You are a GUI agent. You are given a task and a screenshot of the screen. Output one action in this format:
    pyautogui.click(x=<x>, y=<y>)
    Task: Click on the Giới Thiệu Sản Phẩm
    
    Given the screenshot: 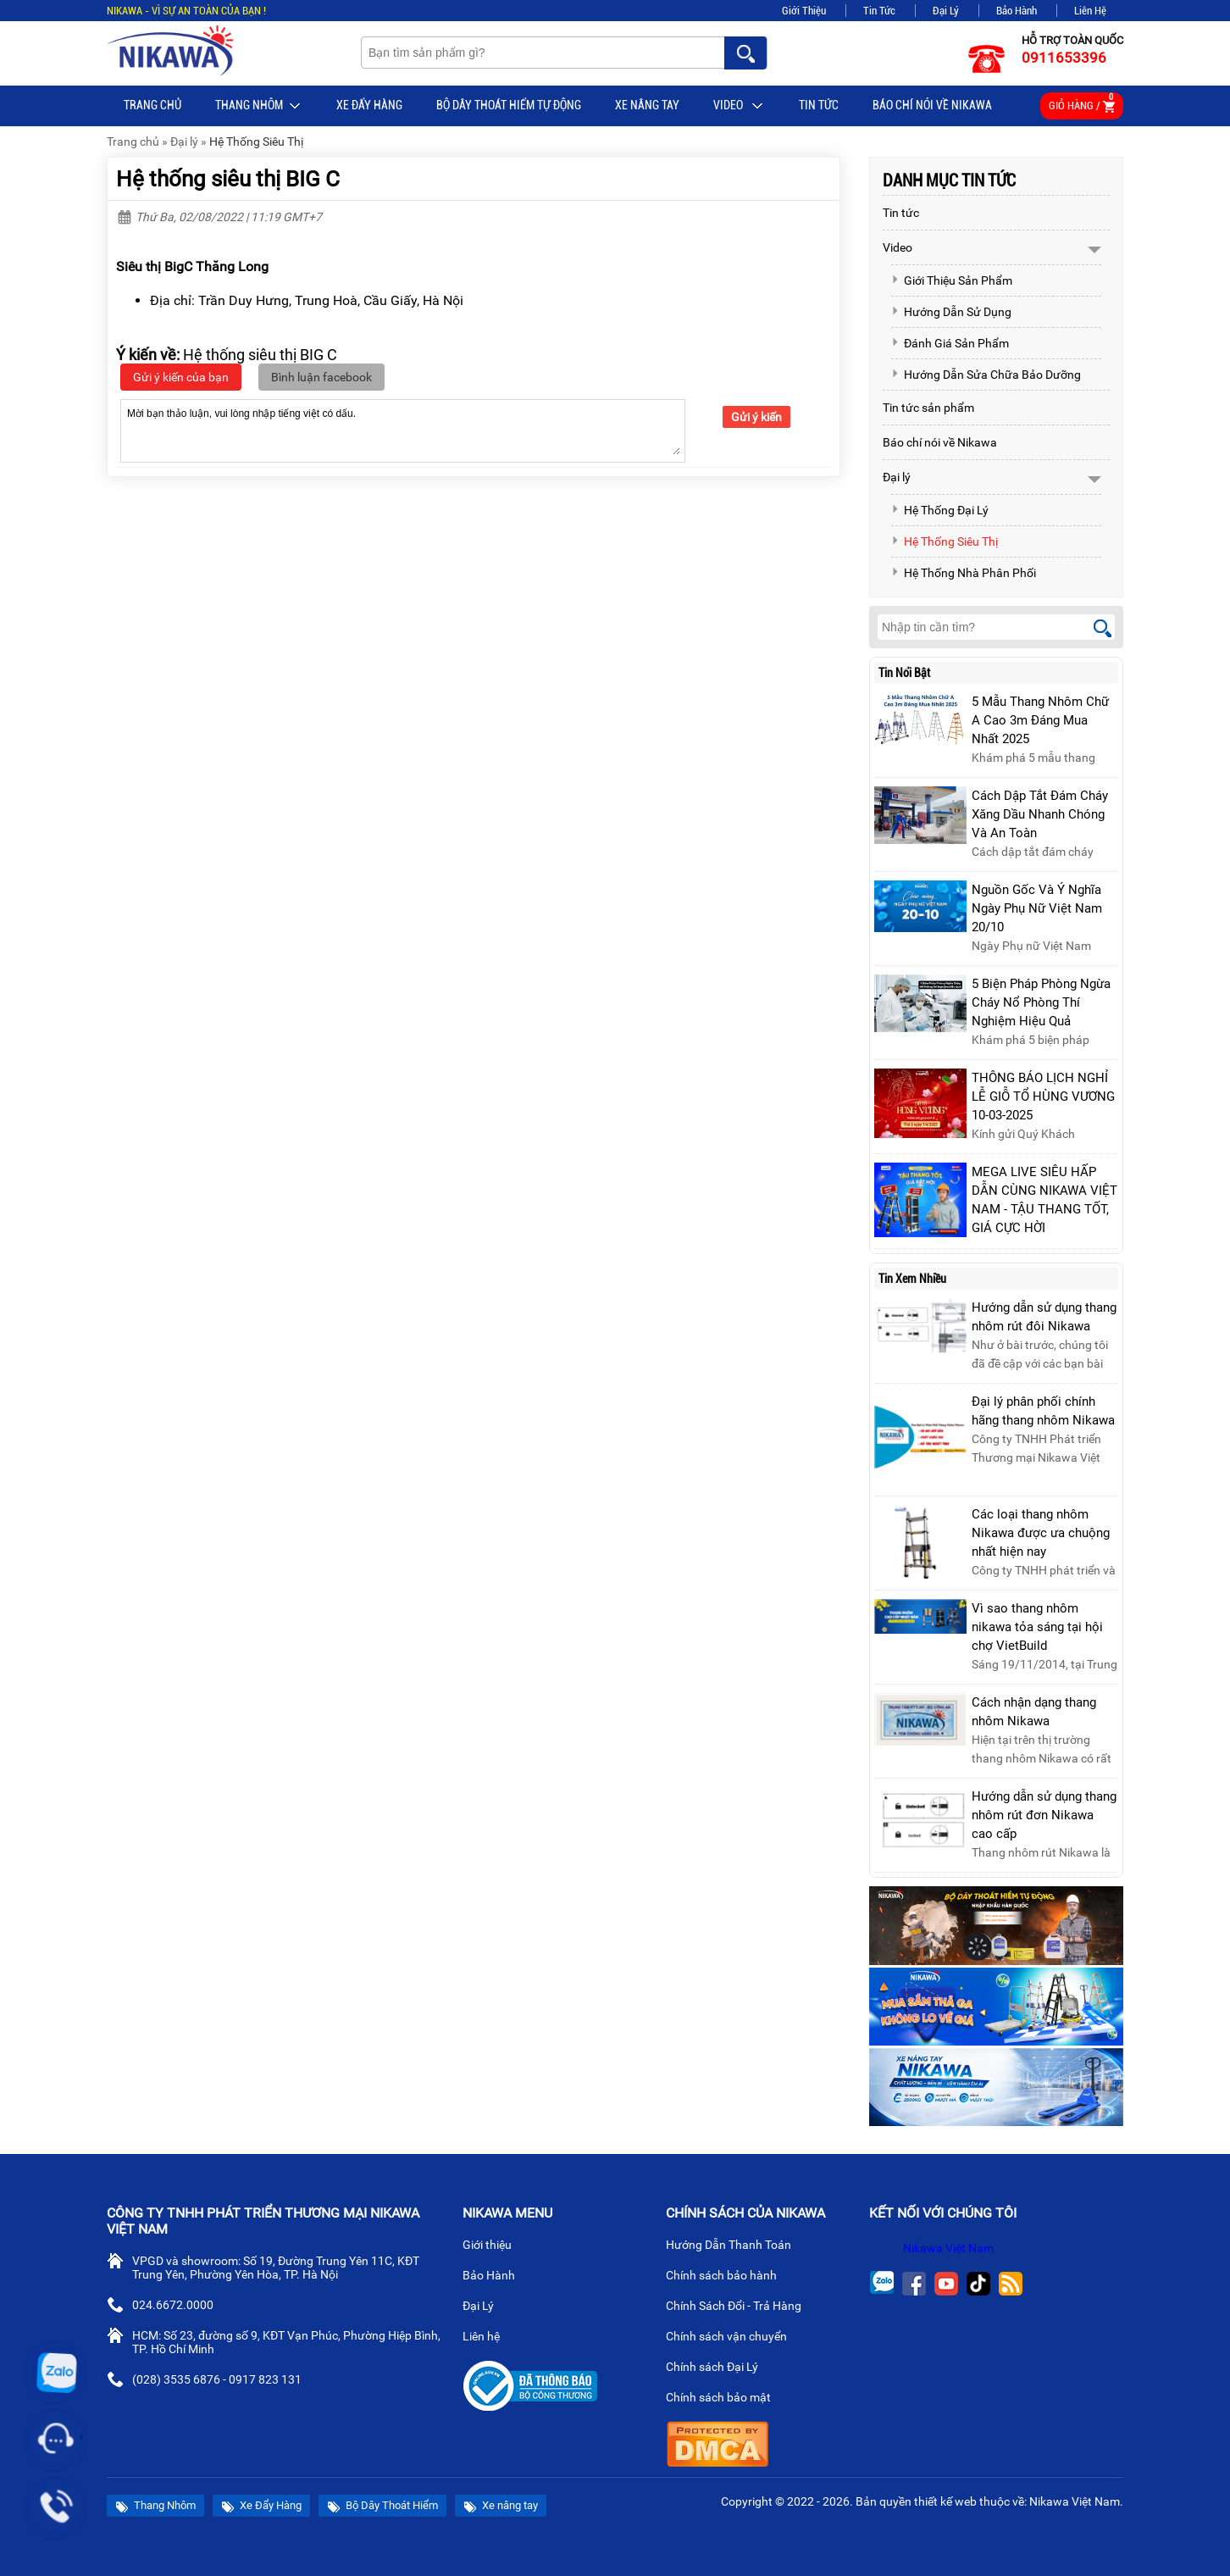 What is the action you would take?
    pyautogui.click(x=951, y=280)
    